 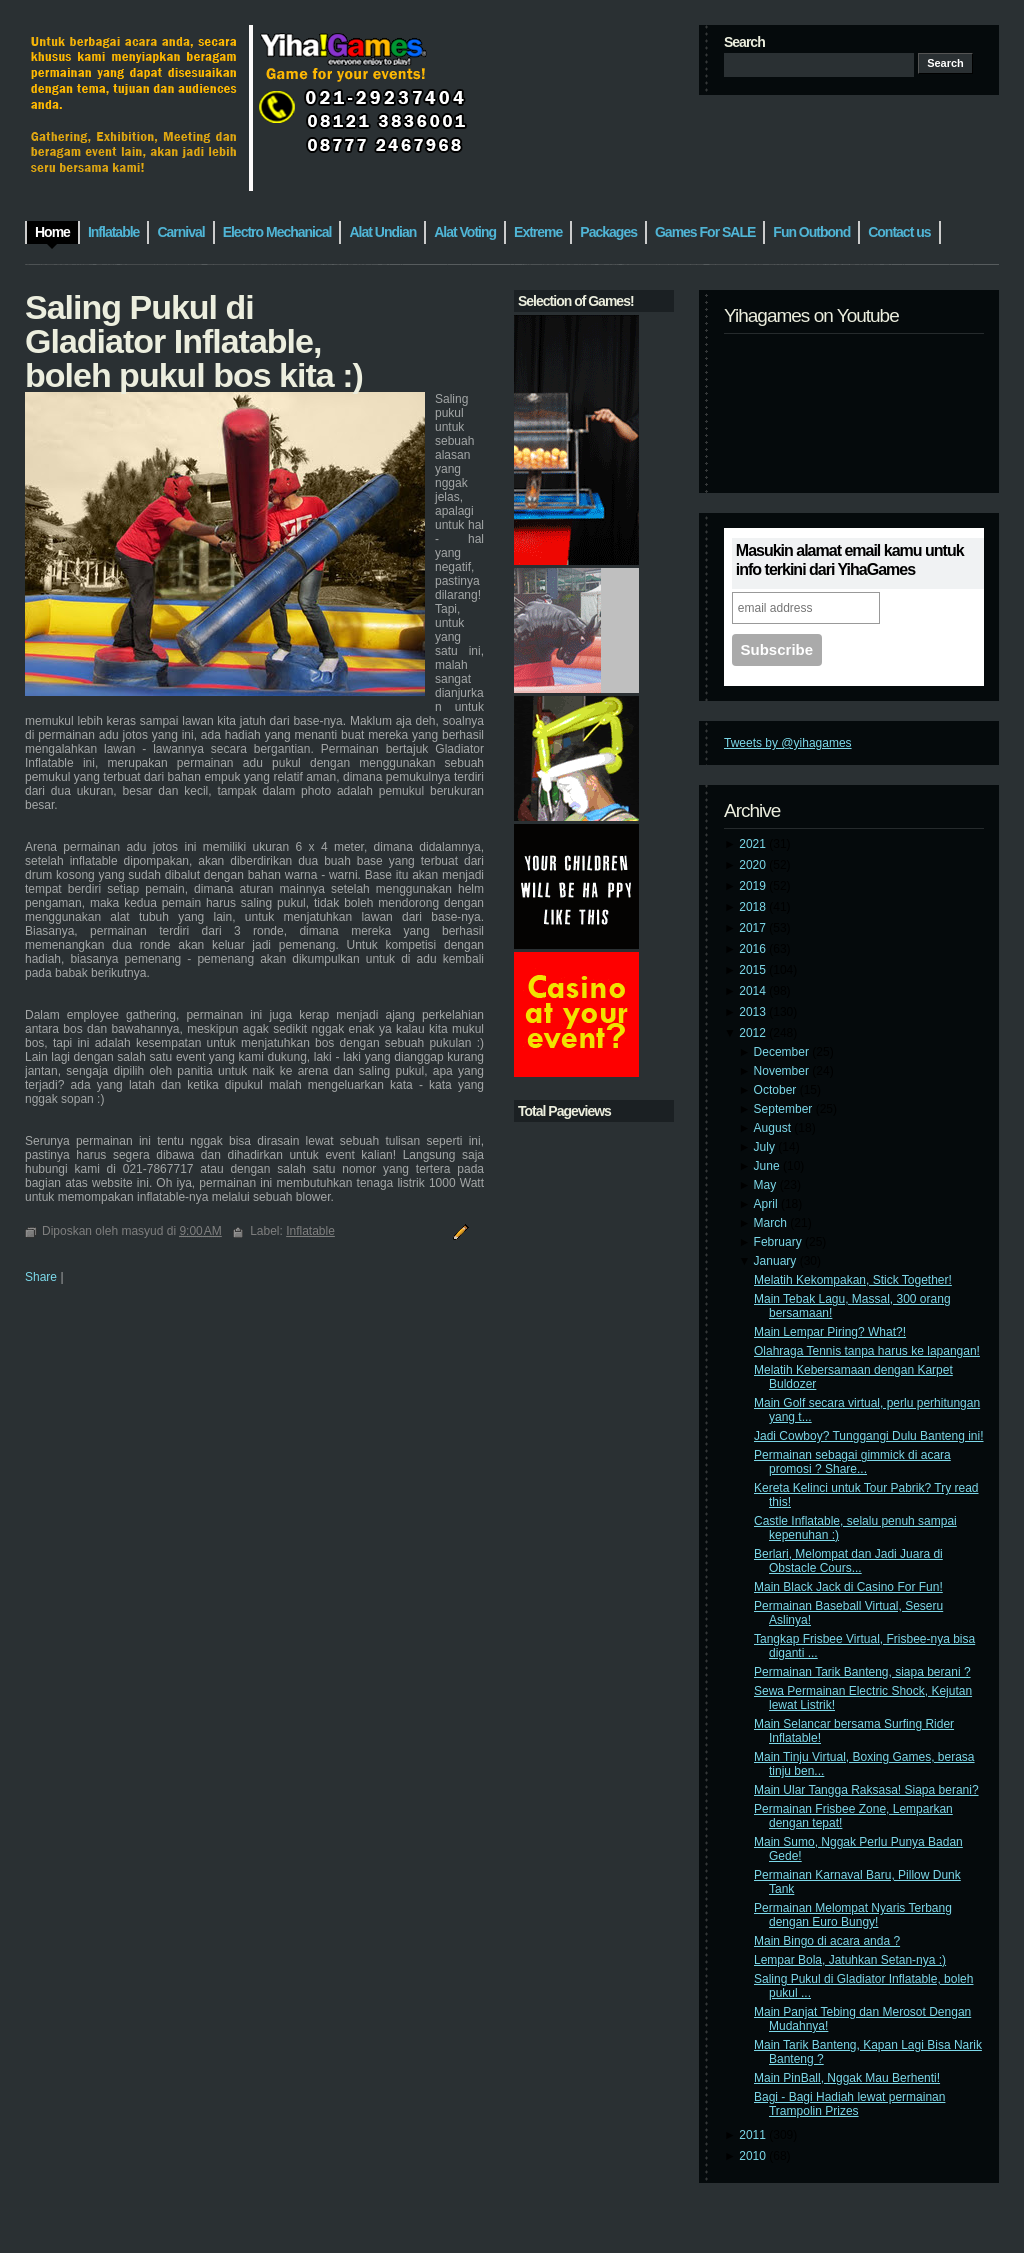 I want to click on Main PinBall, Nggak Mau Berhenti!, so click(x=847, y=2078).